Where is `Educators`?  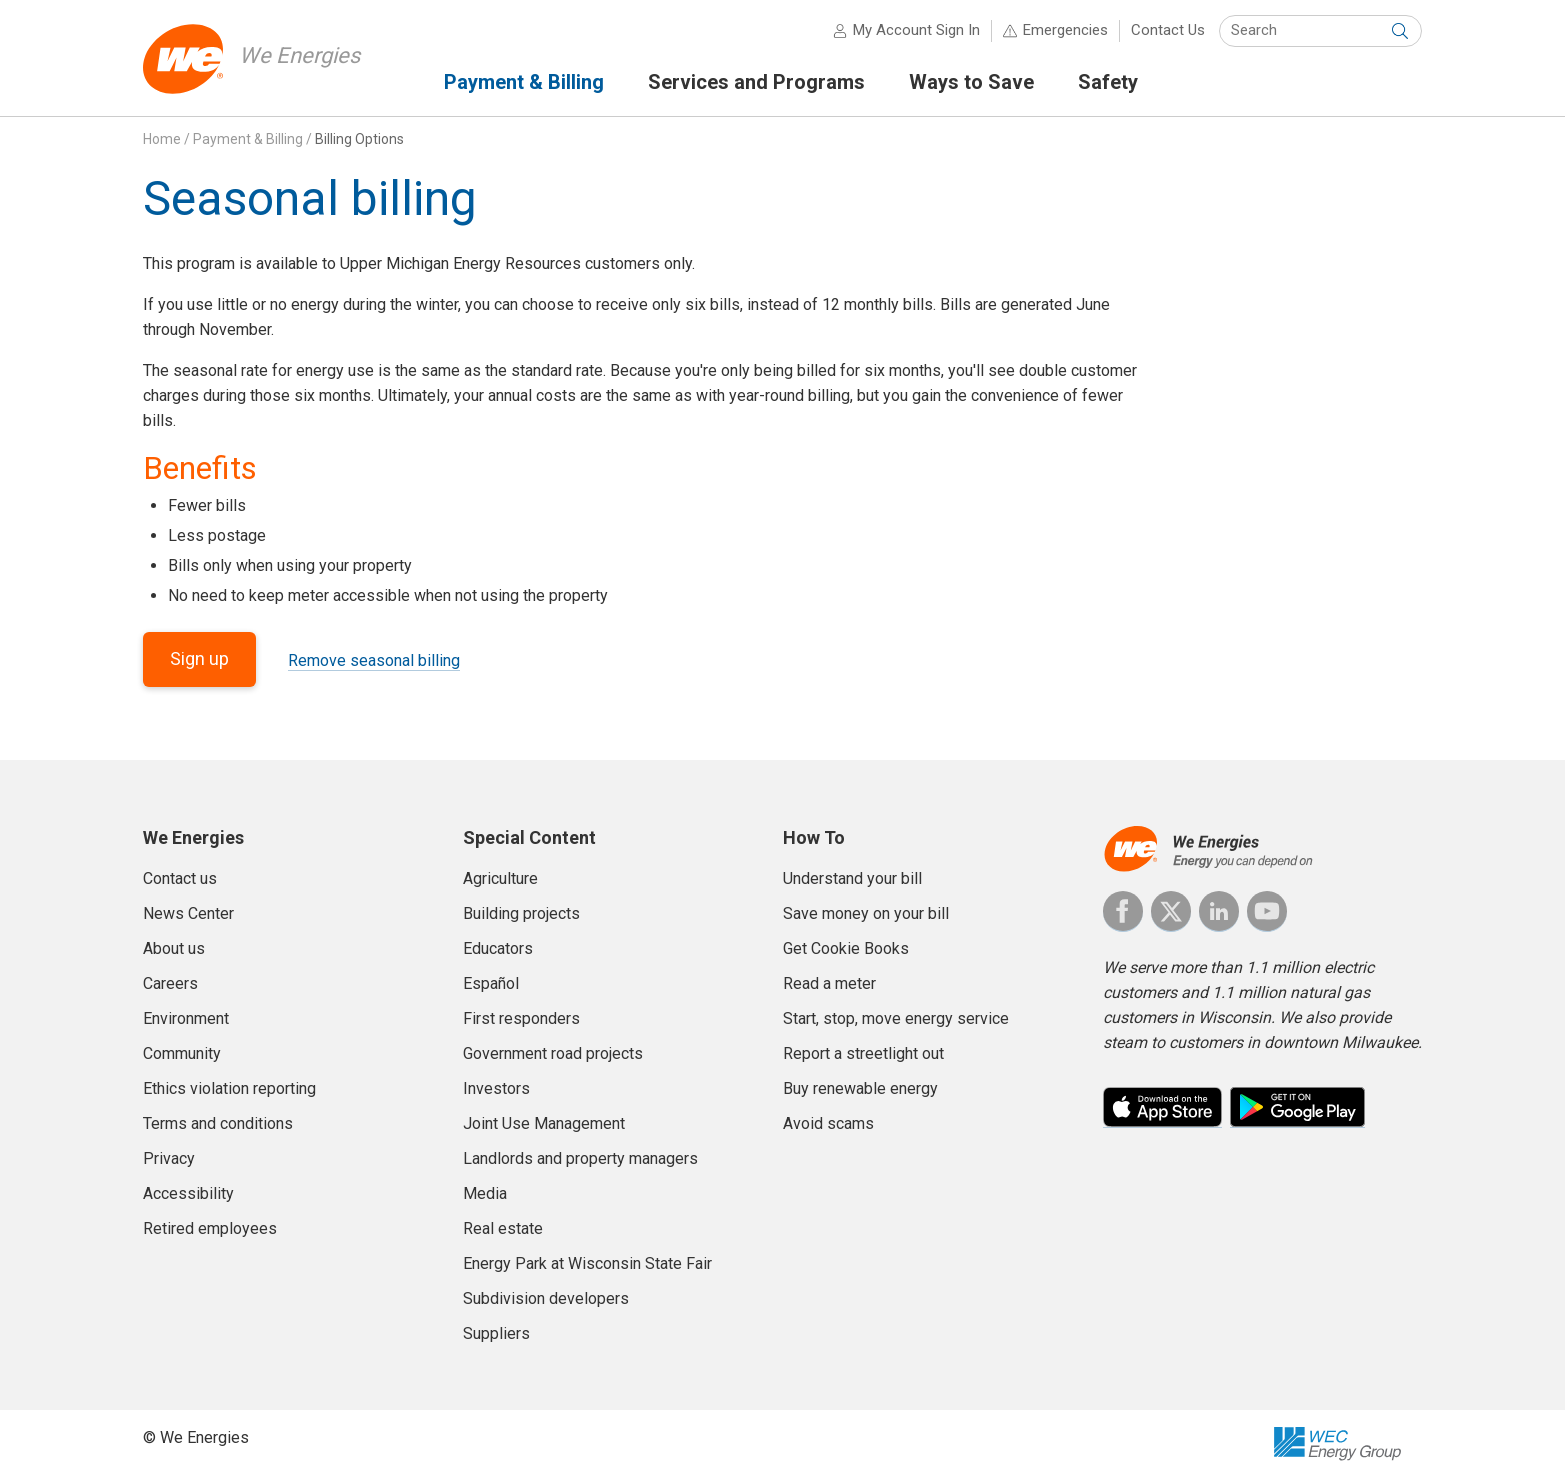
Educators is located at coordinates (498, 948).